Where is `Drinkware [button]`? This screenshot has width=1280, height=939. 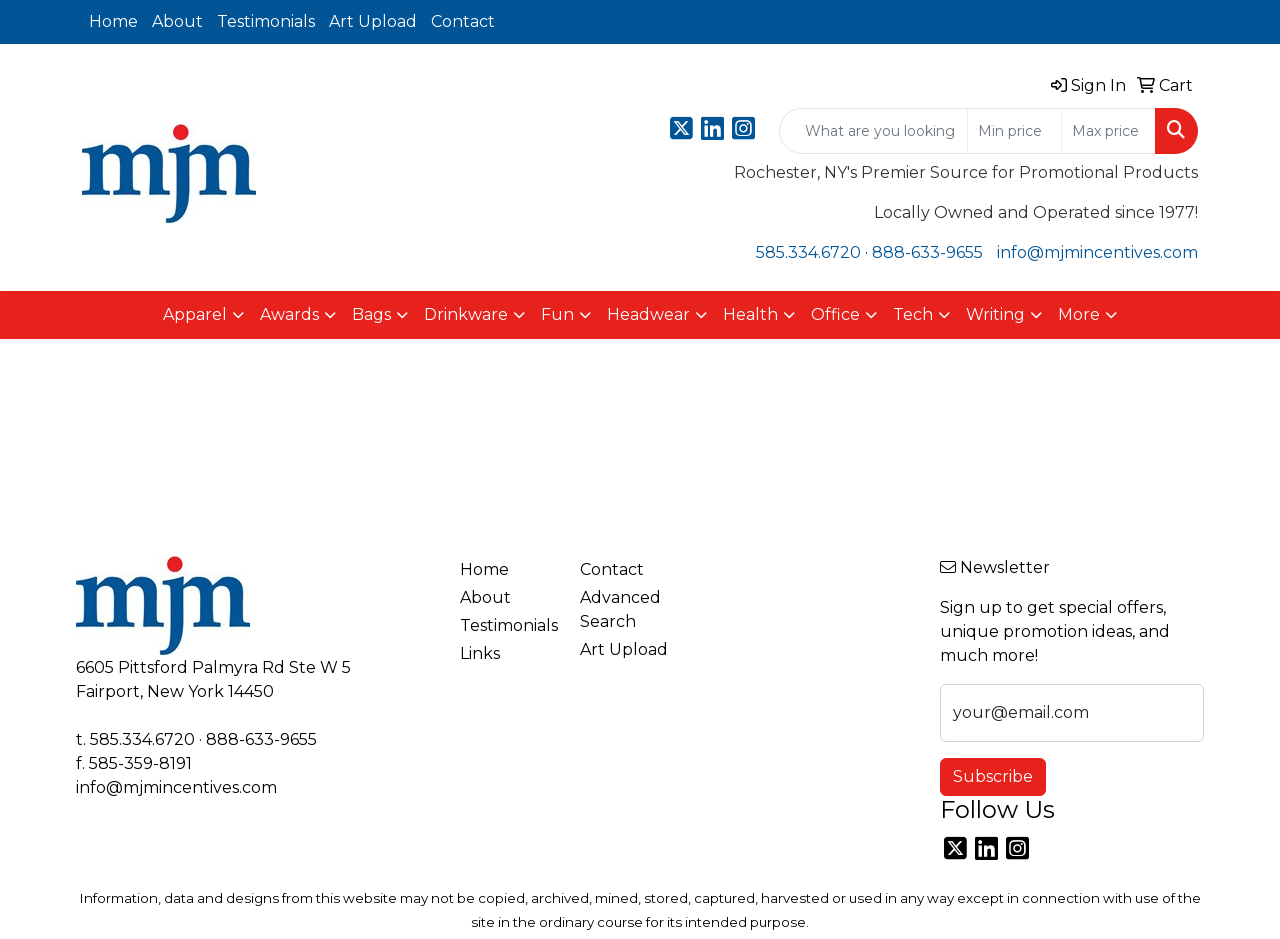
Drinkware [button] is located at coordinates (466, 314).